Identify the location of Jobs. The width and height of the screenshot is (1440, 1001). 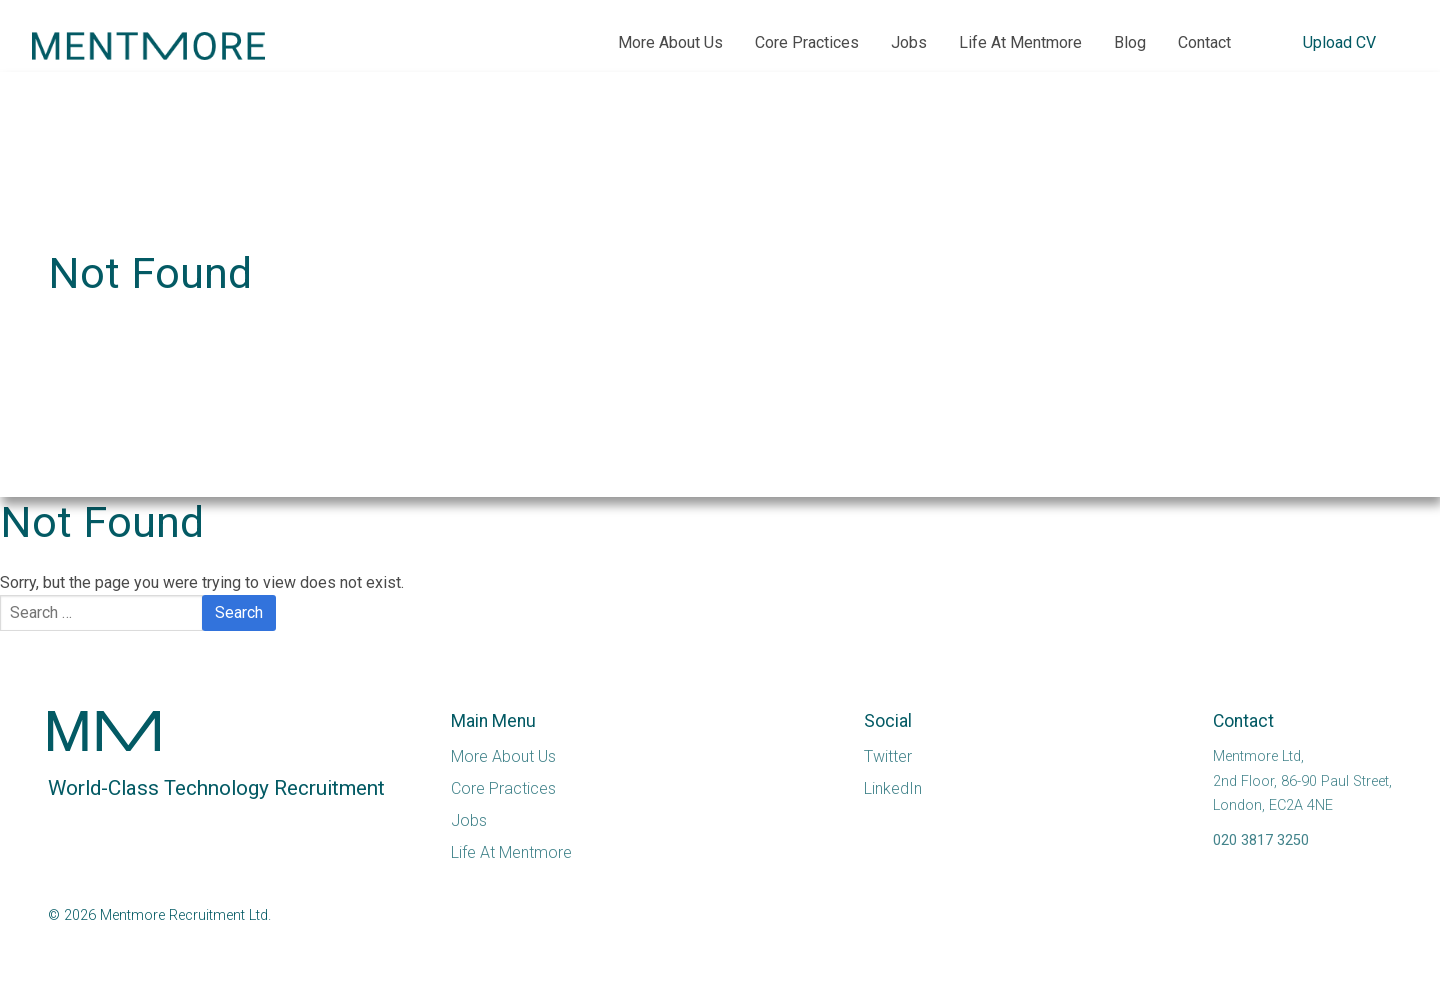
(909, 42).